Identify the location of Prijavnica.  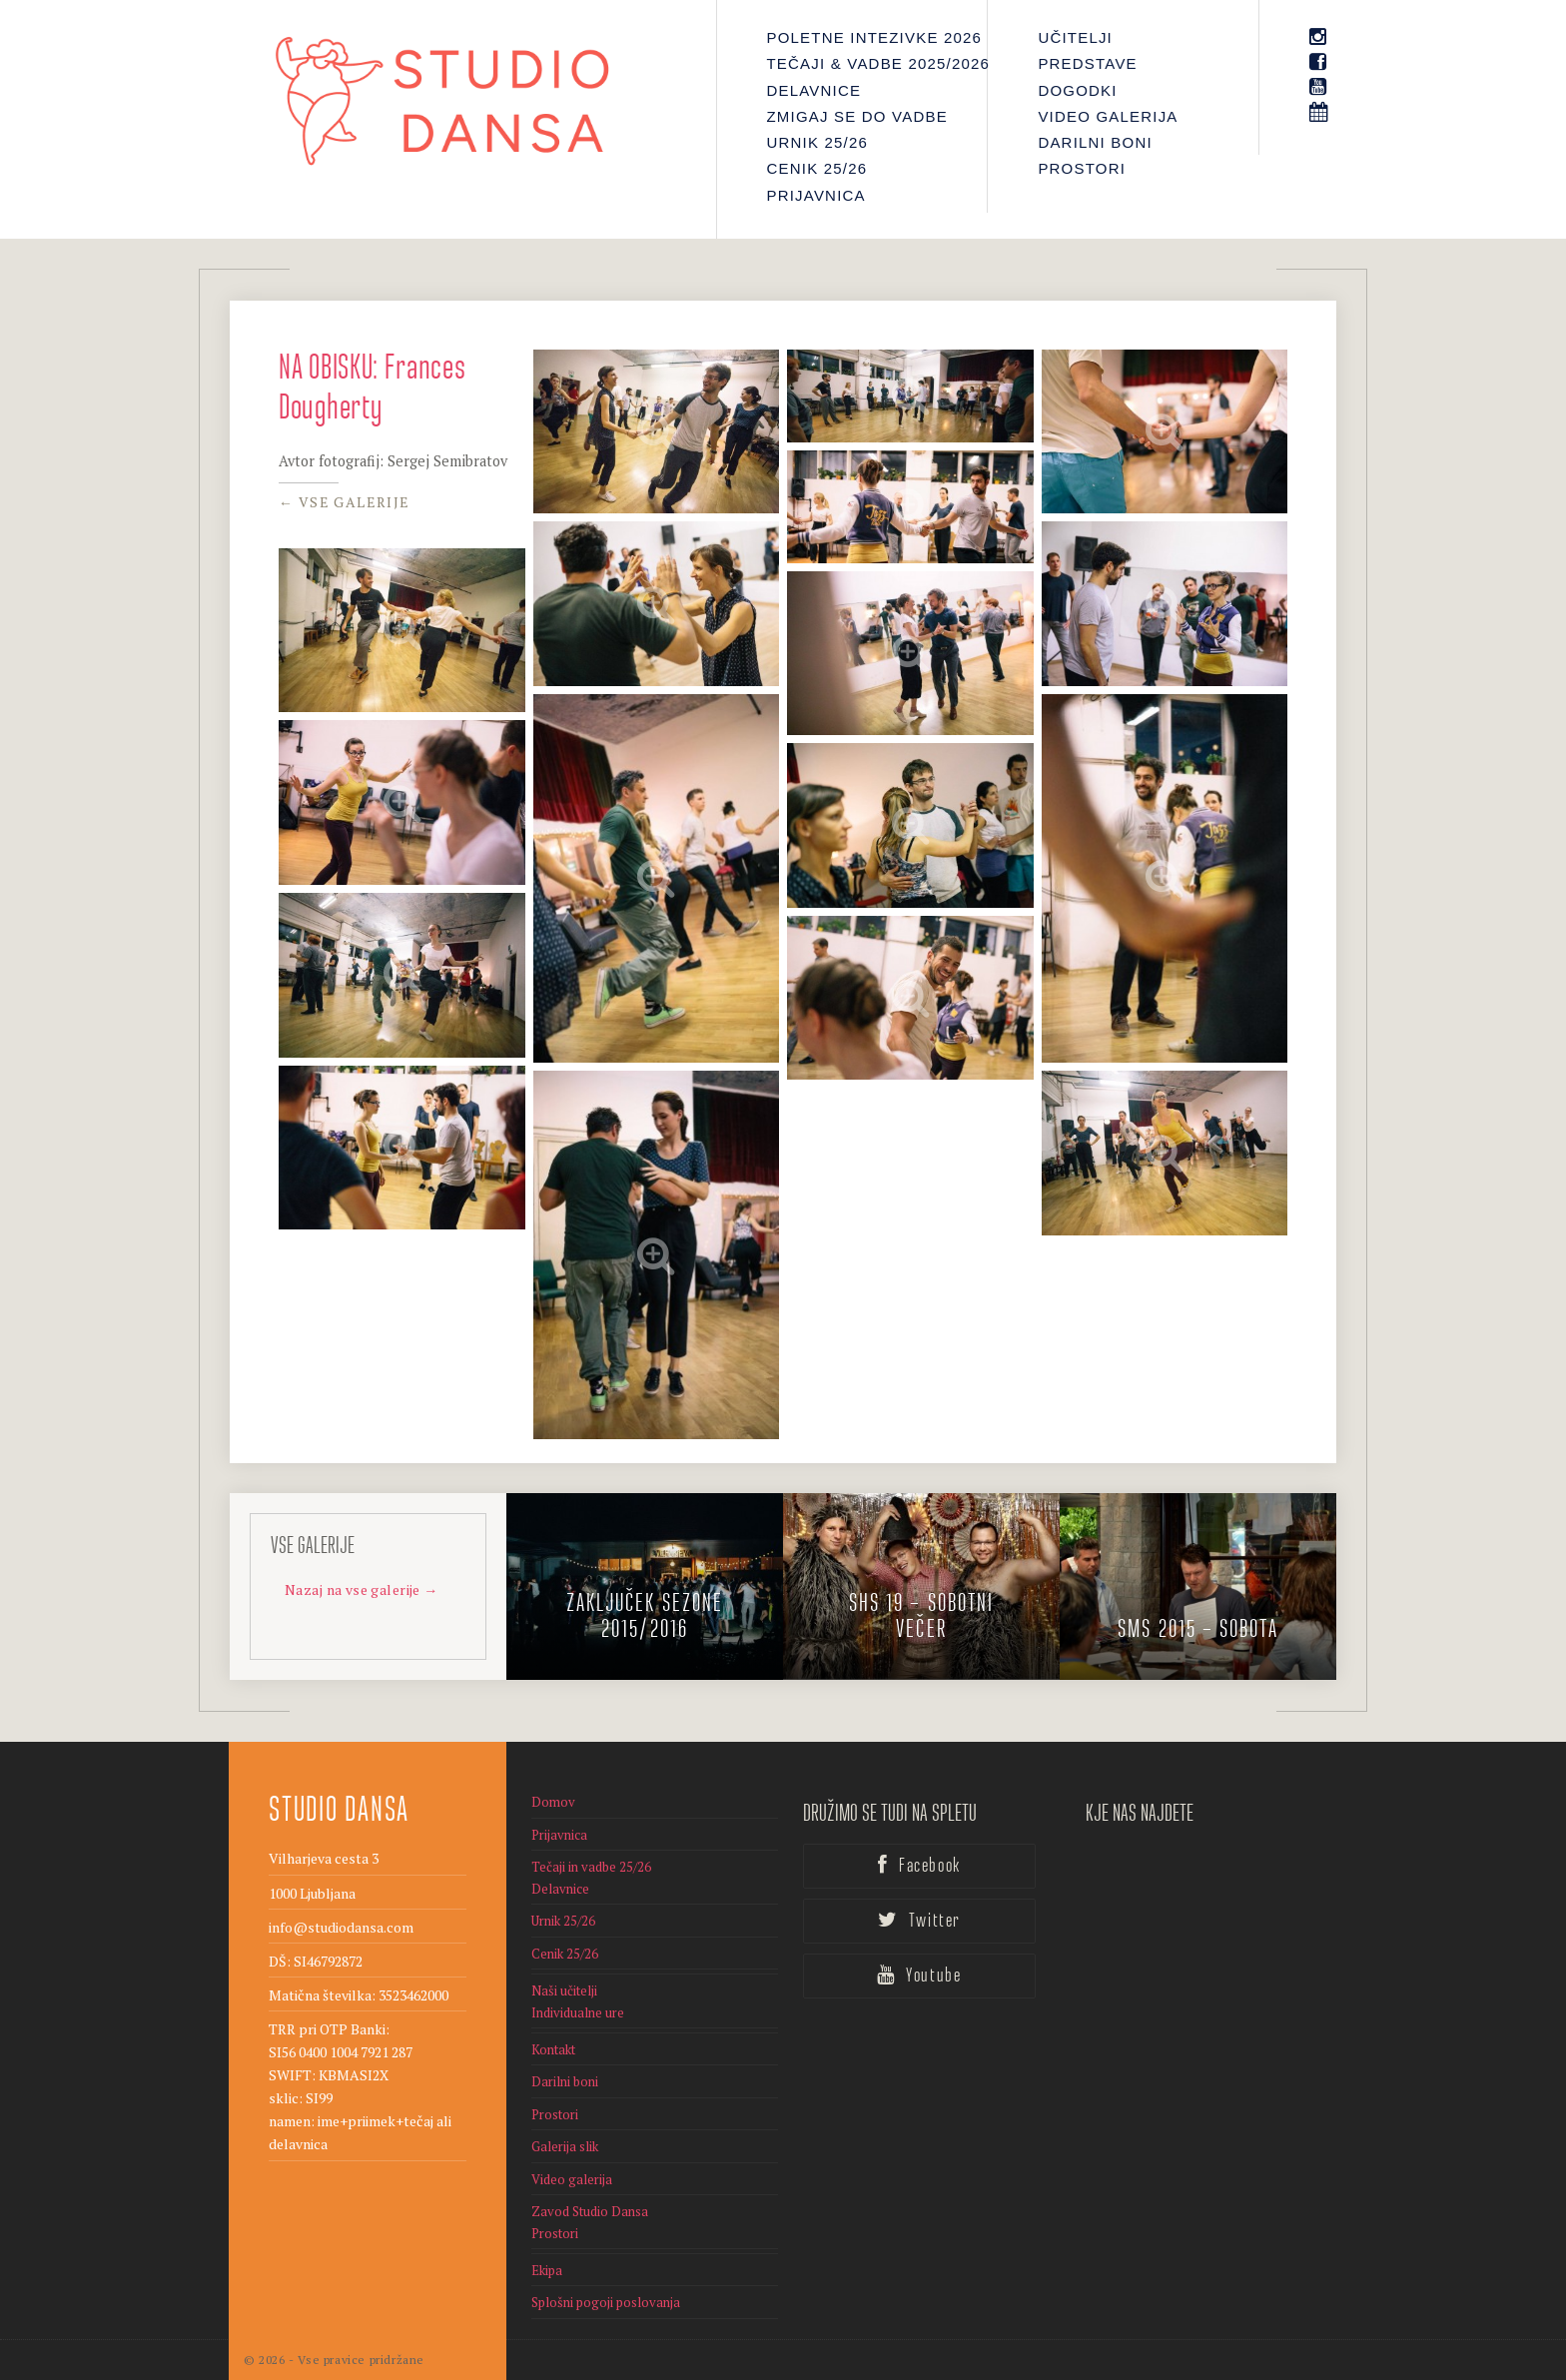
(816, 195).